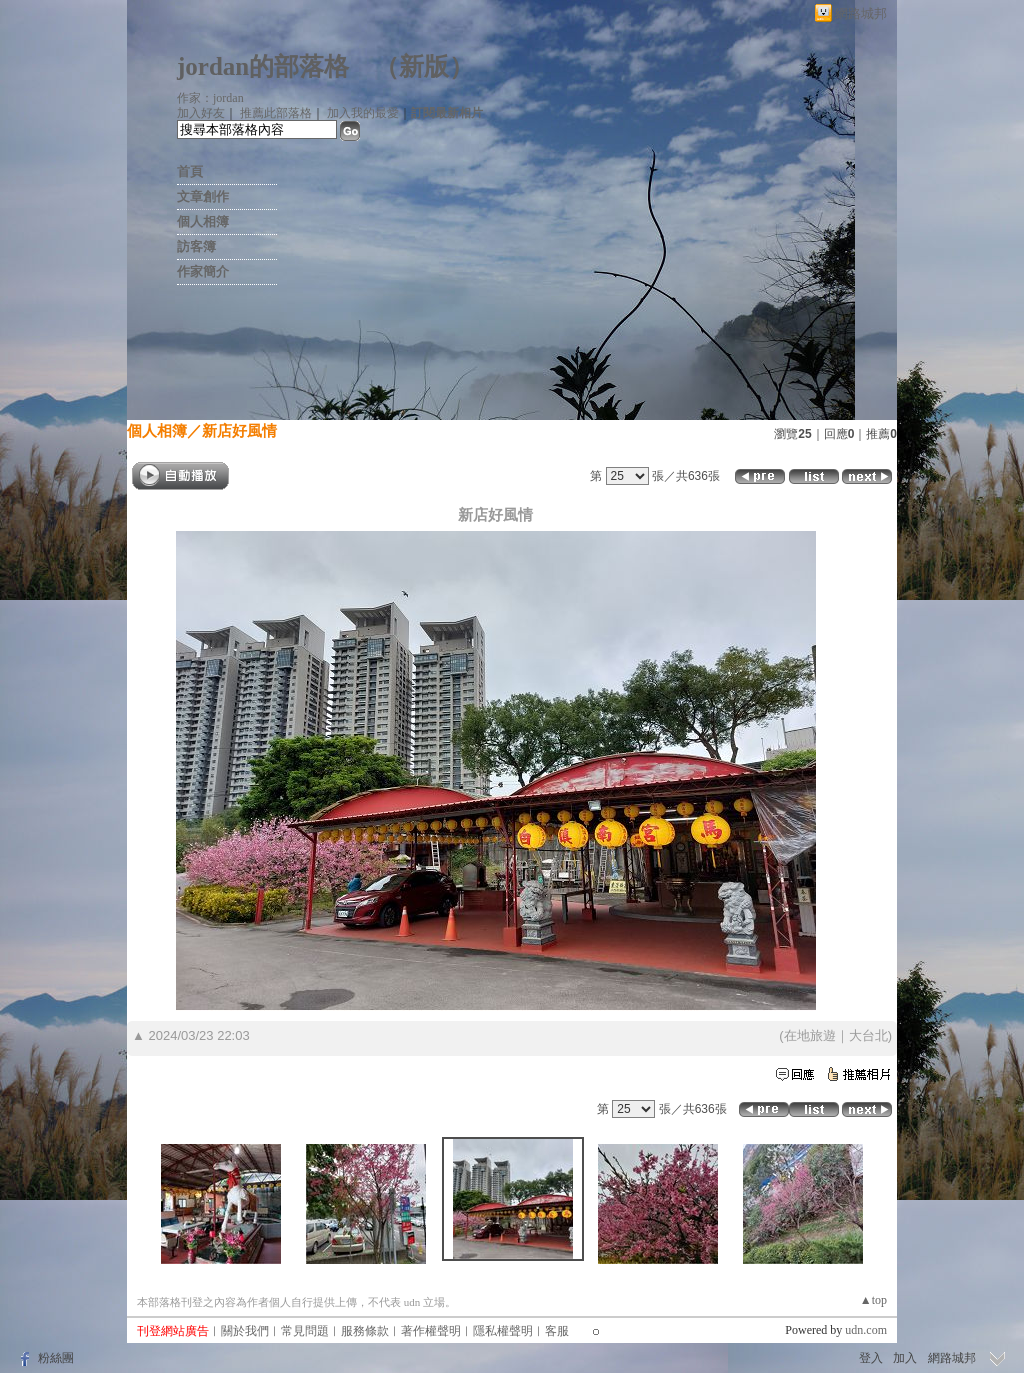  What do you see at coordinates (861, 13) in the screenshot?
I see `網路城邦` at bounding box center [861, 13].